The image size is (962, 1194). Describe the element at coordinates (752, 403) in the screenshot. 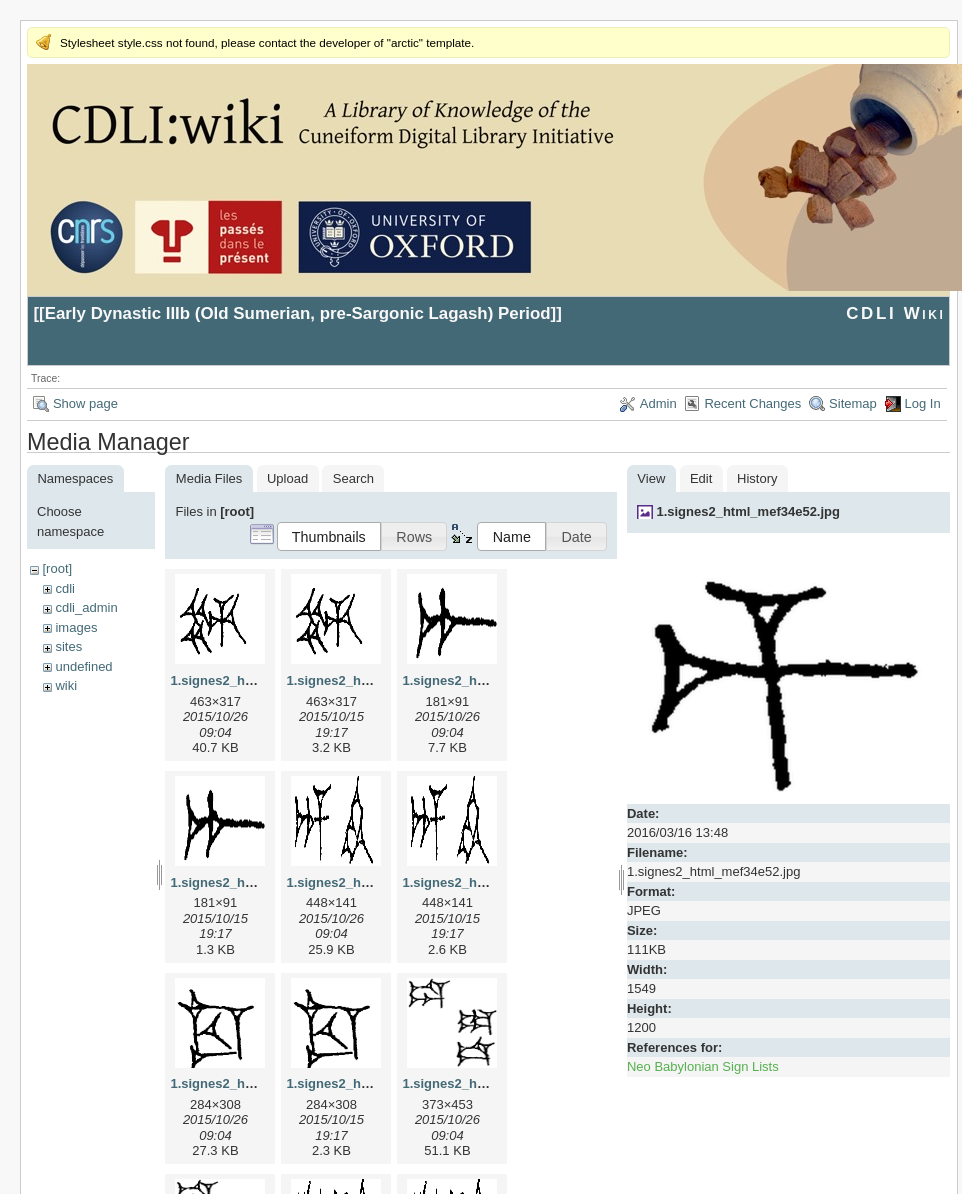

I see `Recent Changes` at that location.